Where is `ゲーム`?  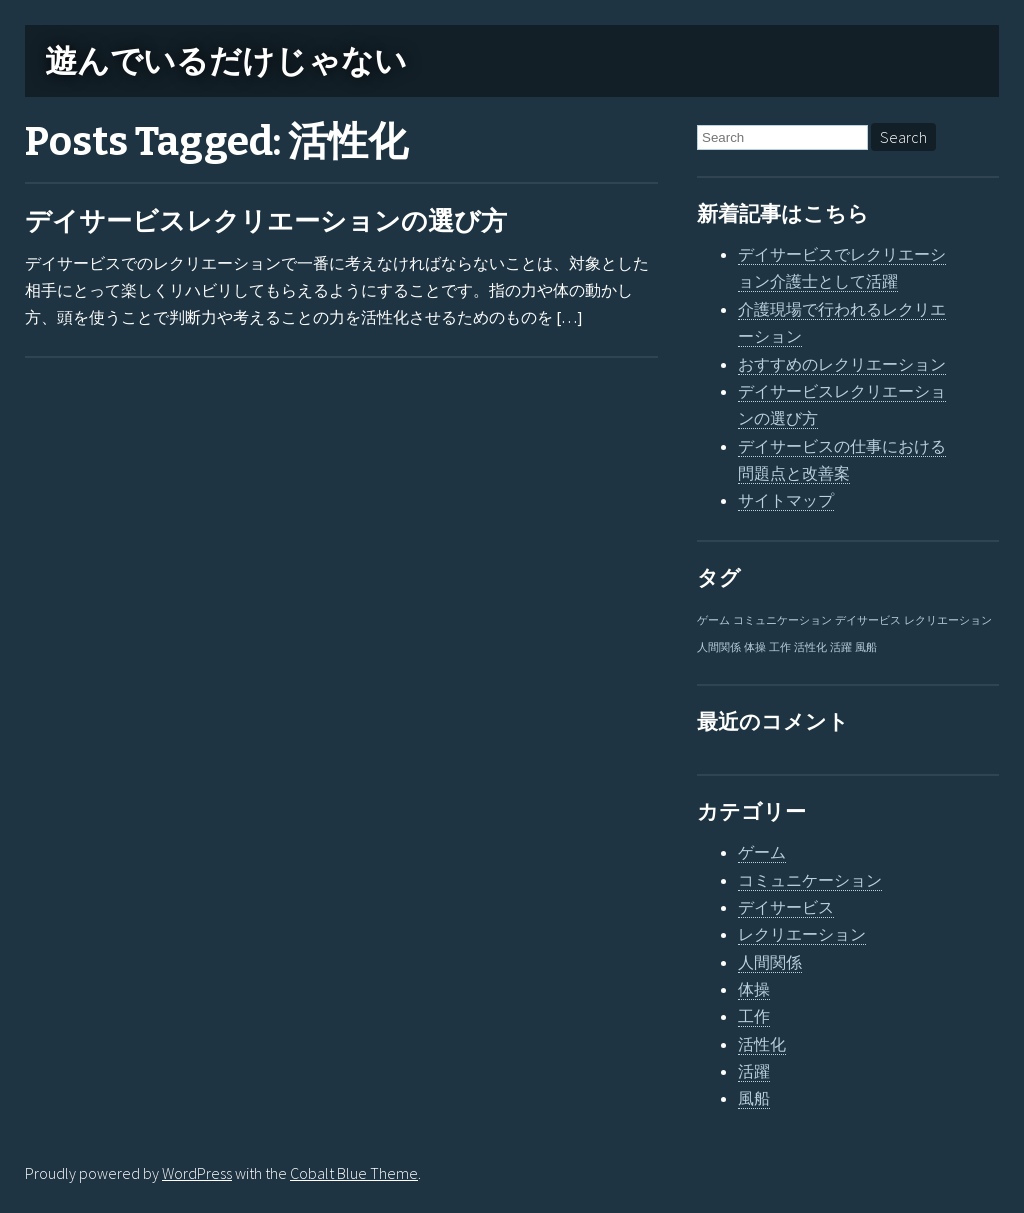 ゲーム is located at coordinates (762, 852).